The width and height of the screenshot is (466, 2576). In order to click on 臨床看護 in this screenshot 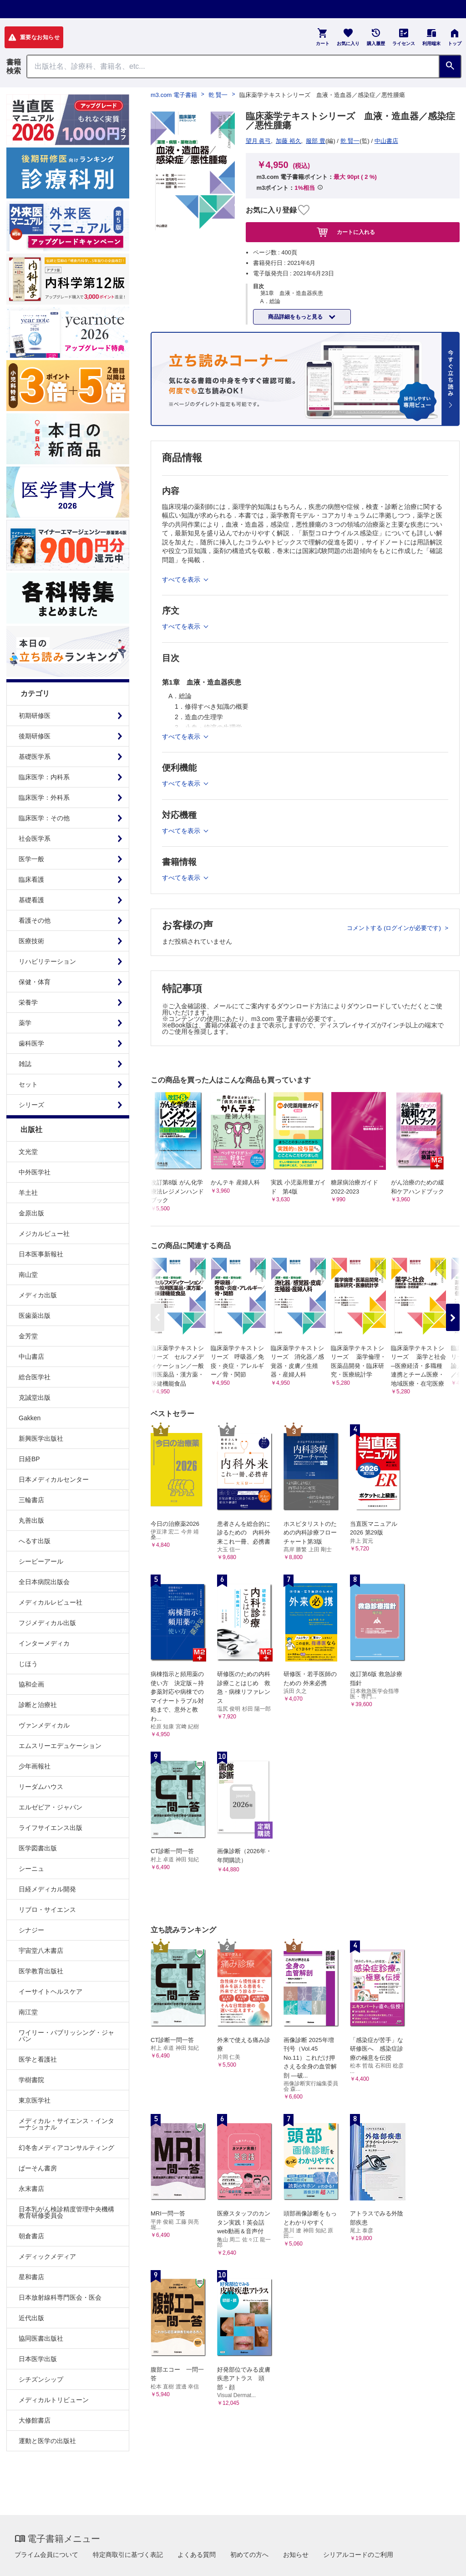, I will do `click(31, 879)`.